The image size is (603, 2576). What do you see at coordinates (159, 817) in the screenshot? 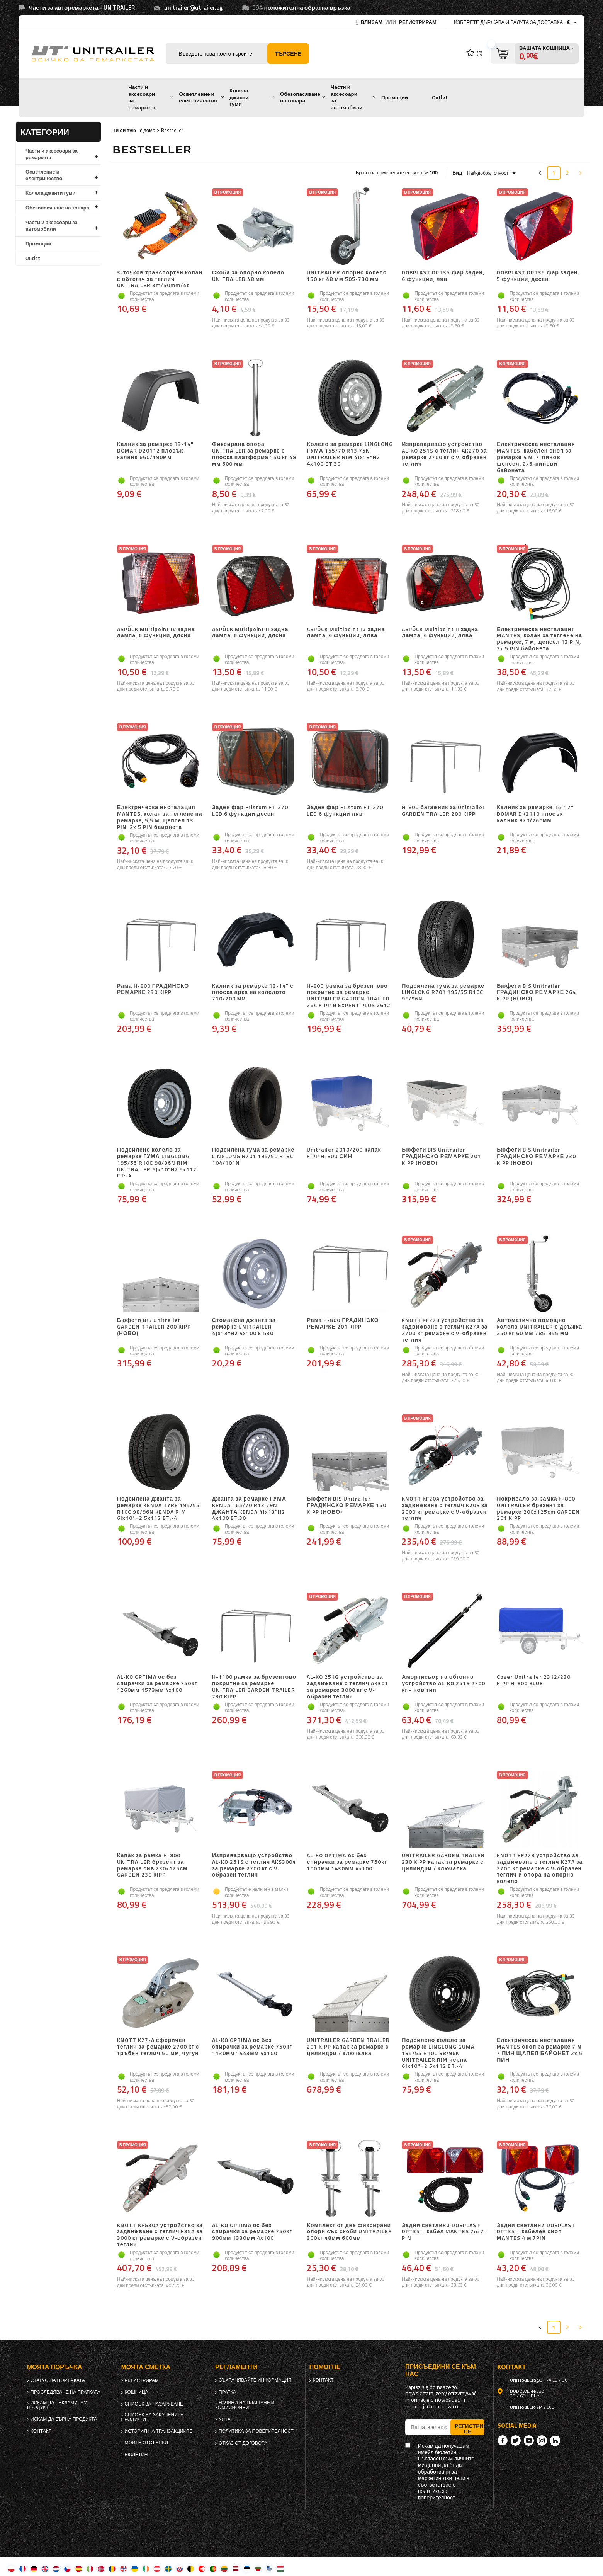
I see `Електрическа инсталация MANTES, колан за теглене на ремарке, 5,5 м, щепсел 13 PIN, 2x 5 PIN байонета` at bounding box center [159, 817].